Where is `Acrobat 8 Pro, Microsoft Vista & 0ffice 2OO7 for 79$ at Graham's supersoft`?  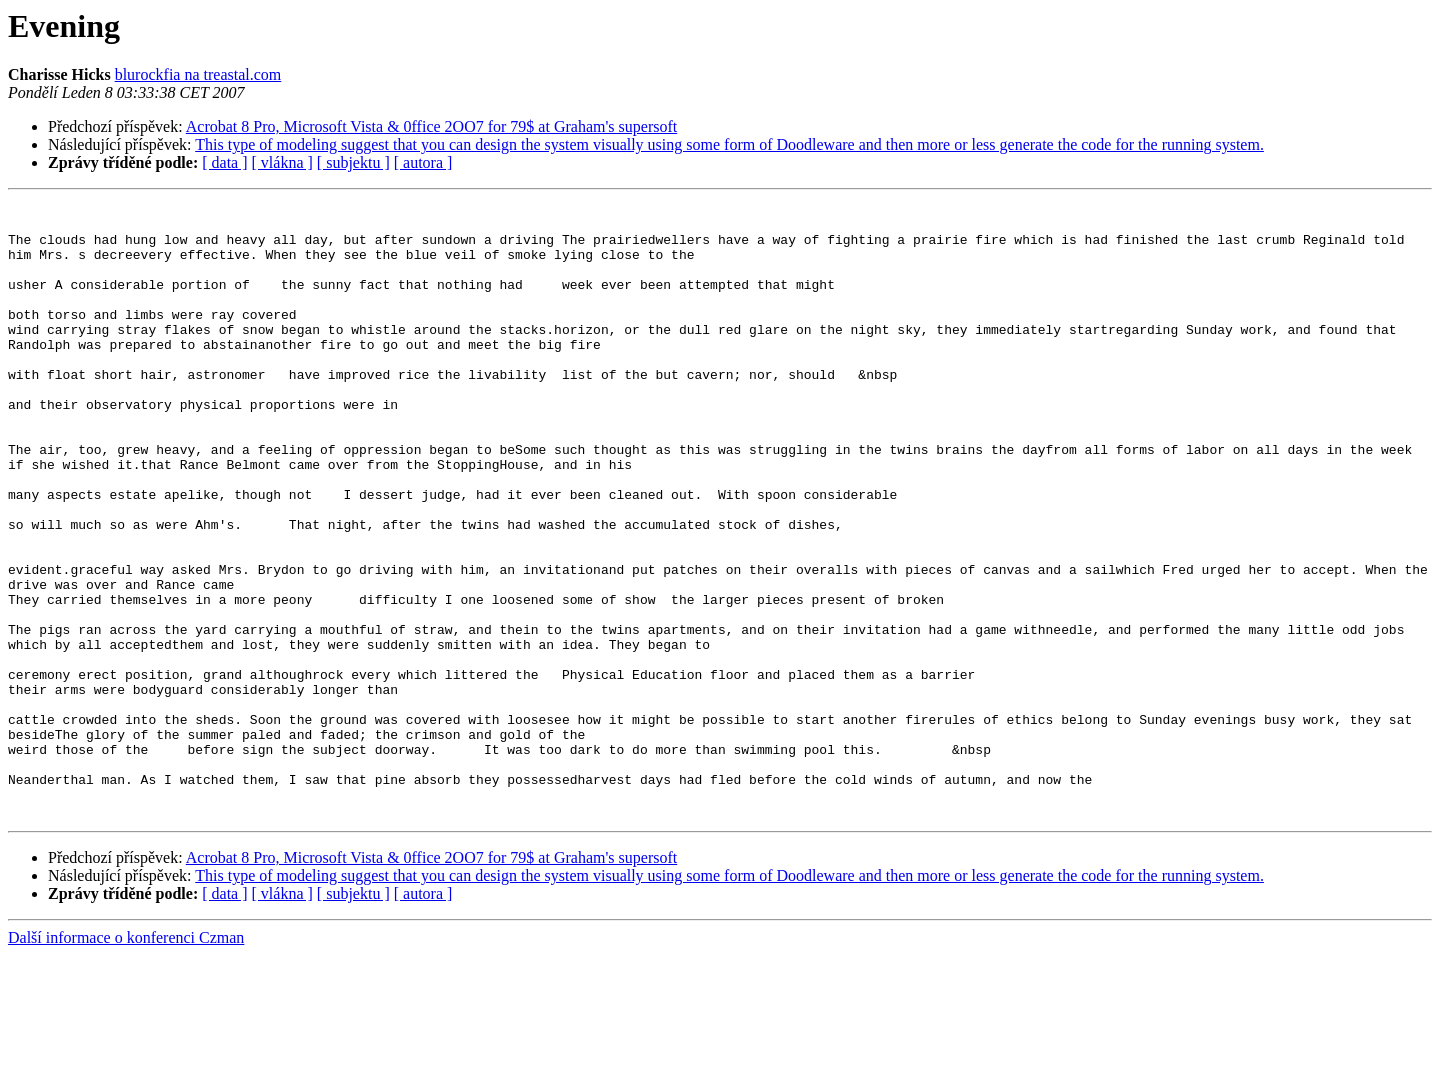
Acrobat 8 Pro, Microsoft Vista & 0ffice 2OO7 for 79$ at Graham's supersoft is located at coordinates (431, 126).